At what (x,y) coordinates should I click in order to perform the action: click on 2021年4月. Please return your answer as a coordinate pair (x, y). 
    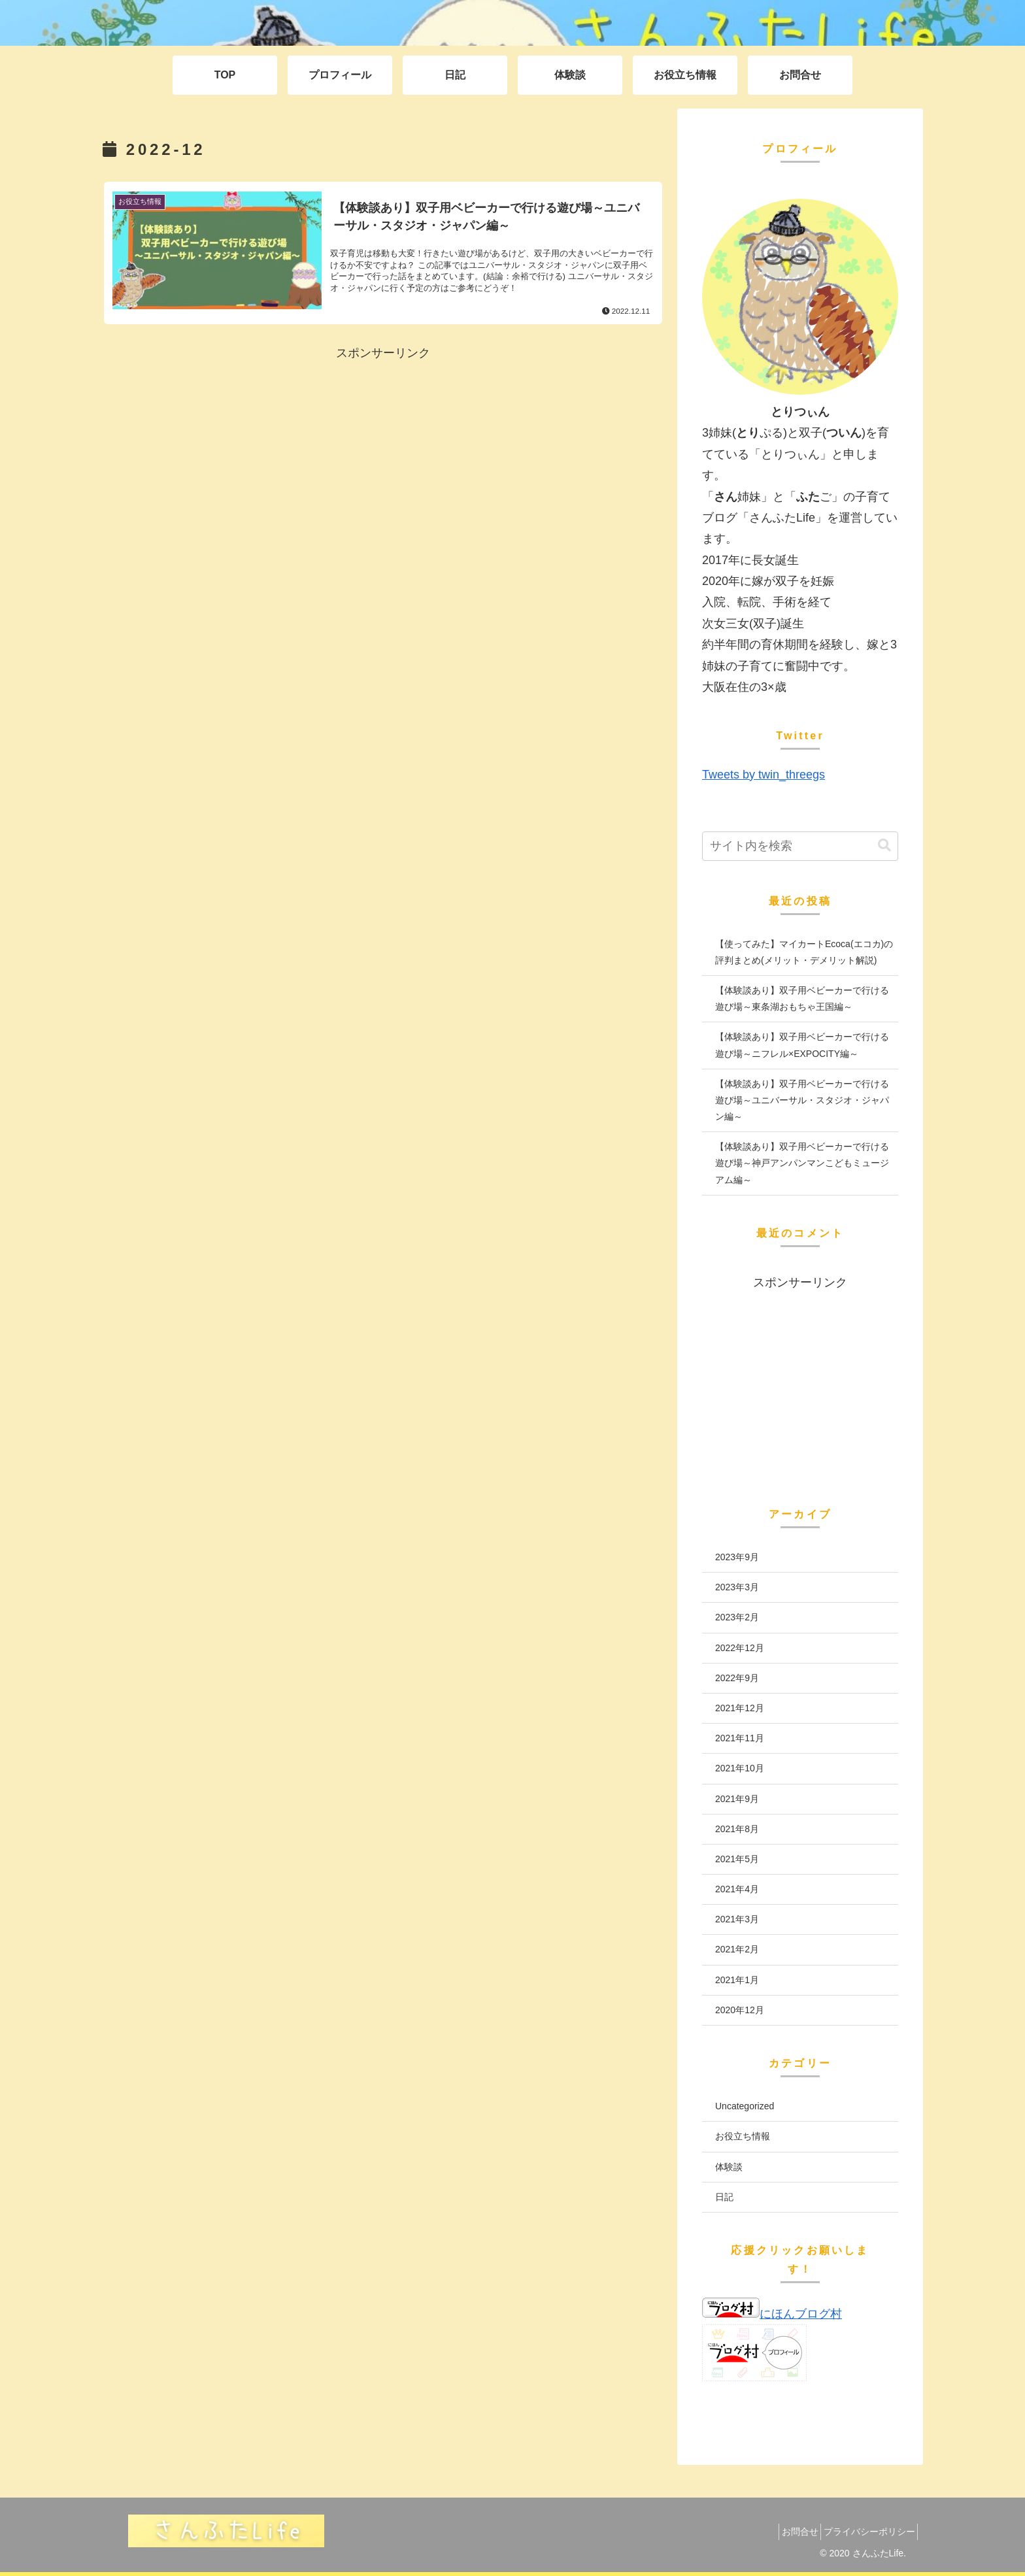
    Looking at the image, I should click on (737, 1889).